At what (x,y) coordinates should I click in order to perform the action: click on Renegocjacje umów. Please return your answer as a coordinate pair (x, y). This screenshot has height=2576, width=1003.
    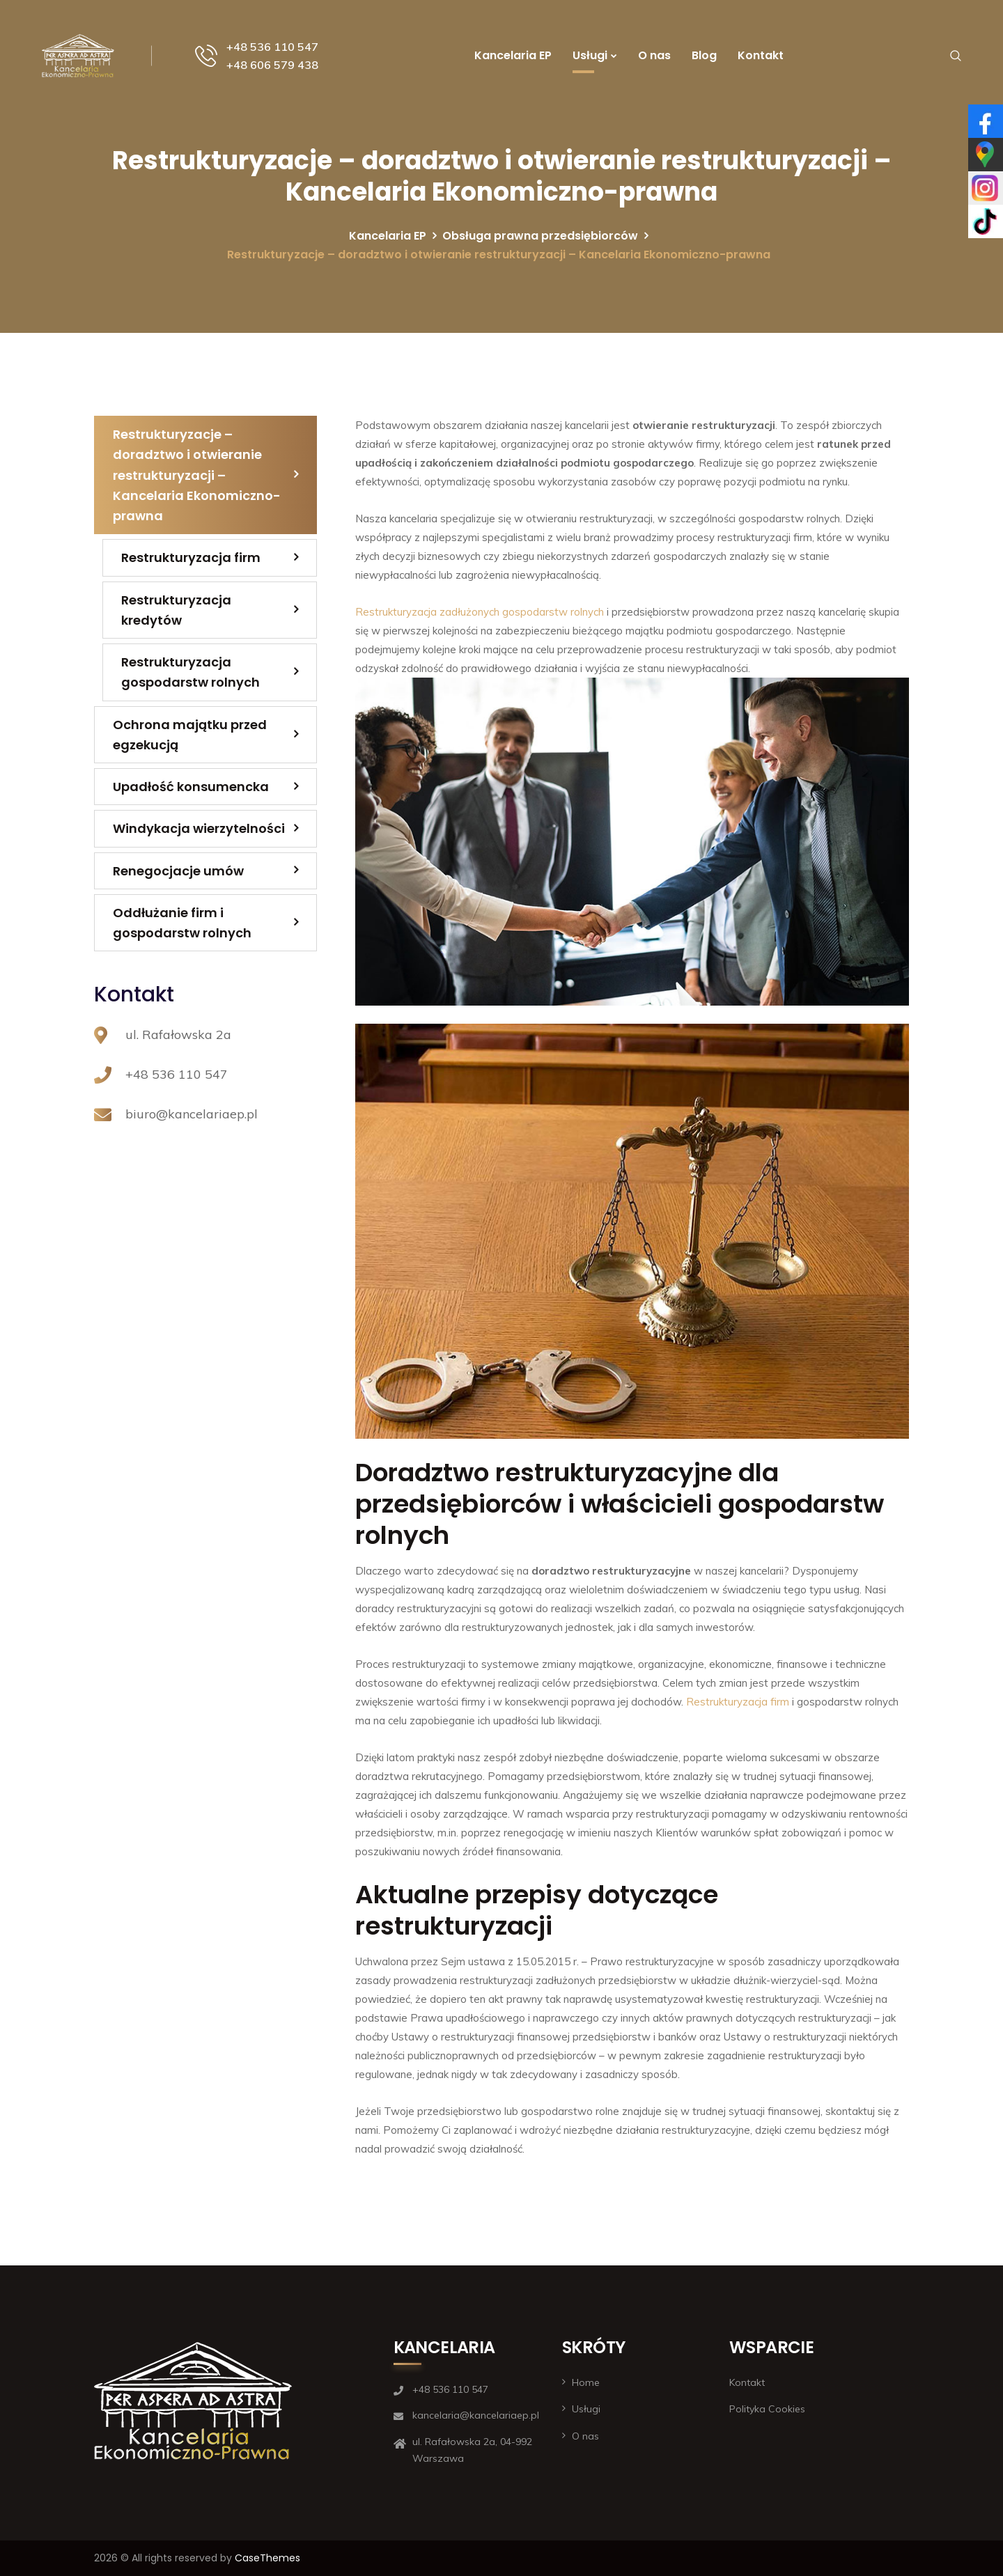
    Looking at the image, I should click on (178, 871).